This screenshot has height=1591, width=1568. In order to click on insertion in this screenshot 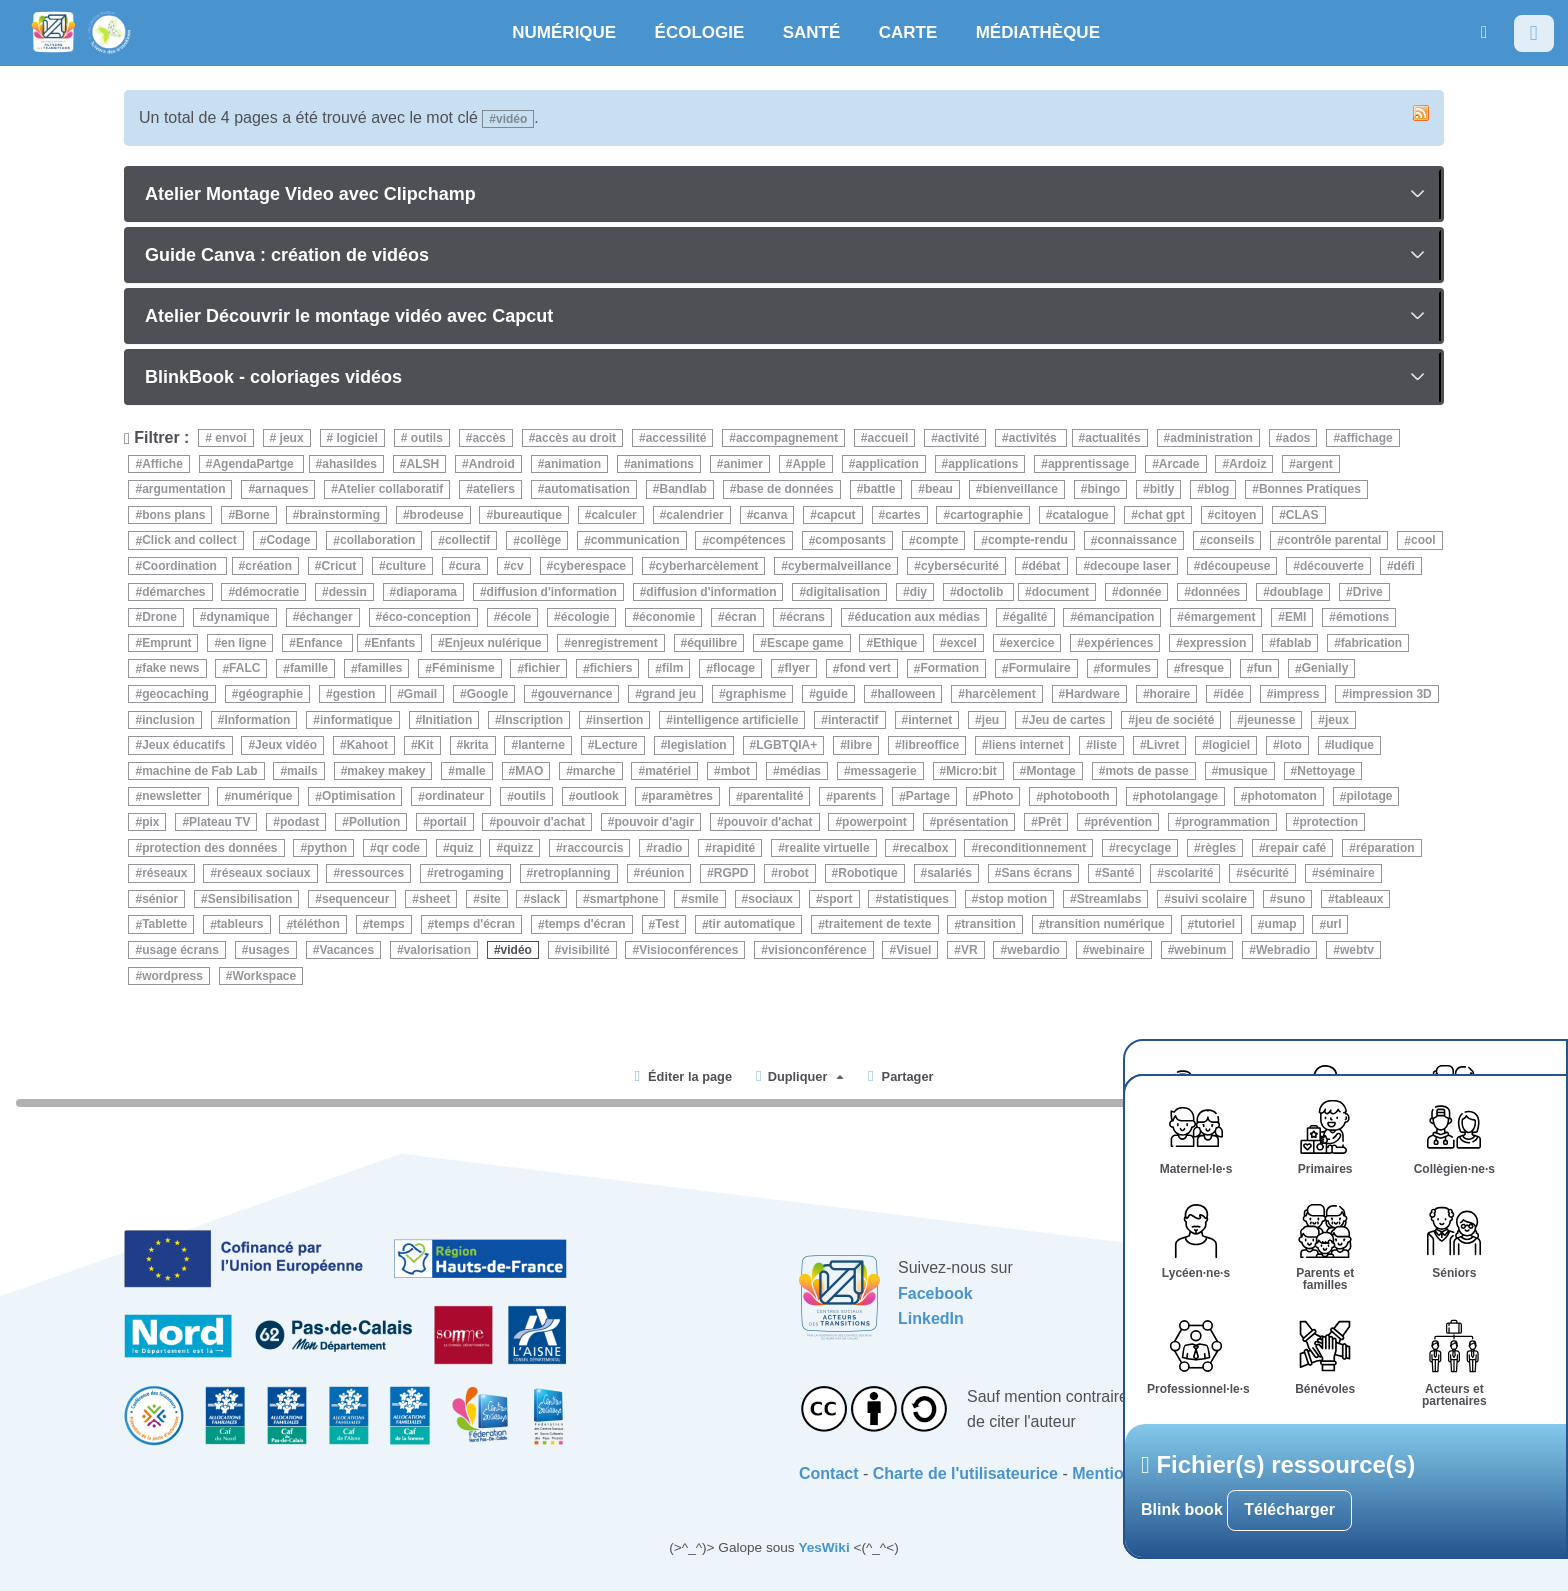, I will do `click(618, 720)`.